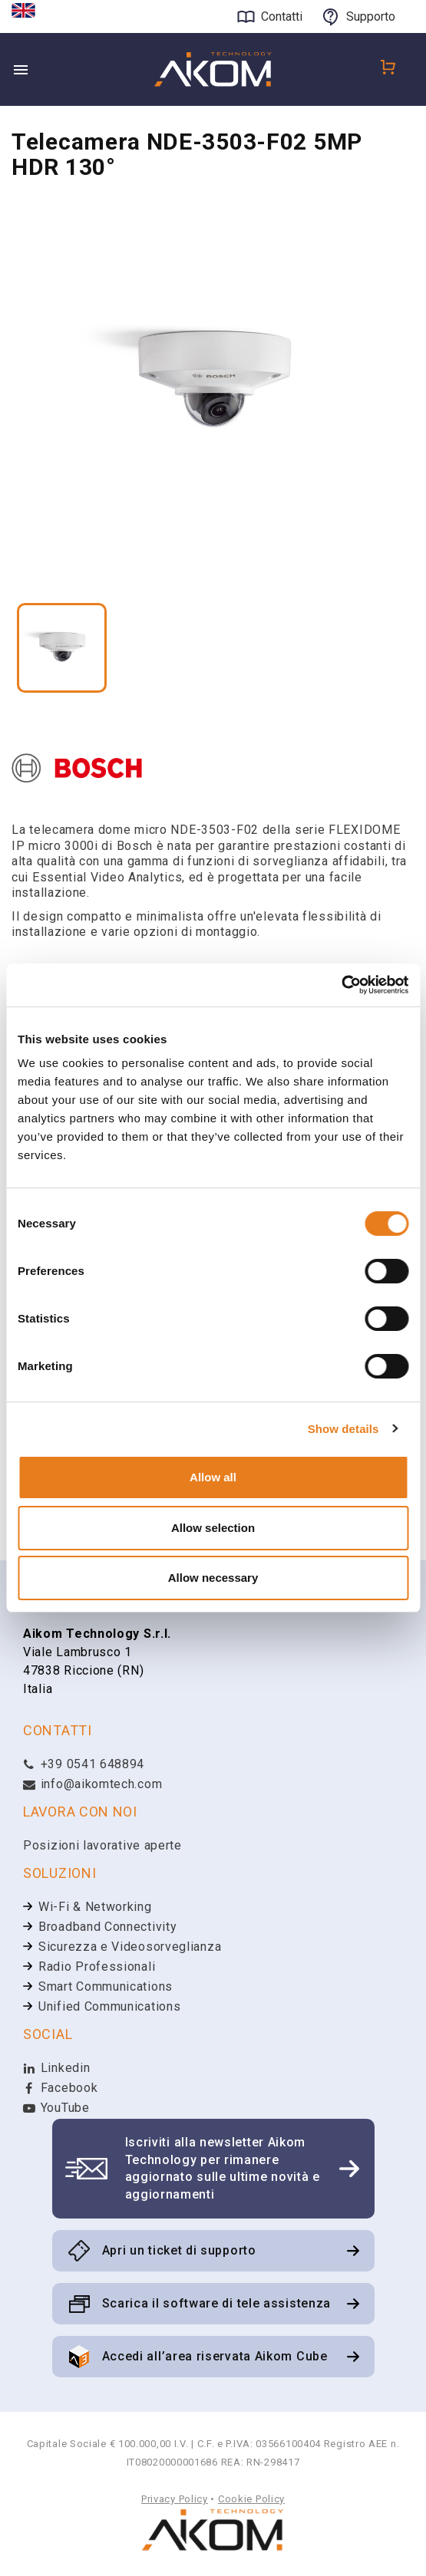 The height and width of the screenshot is (2576, 426). Describe the element at coordinates (83, 1765) in the screenshot. I see `+39 0541 648894` at that location.